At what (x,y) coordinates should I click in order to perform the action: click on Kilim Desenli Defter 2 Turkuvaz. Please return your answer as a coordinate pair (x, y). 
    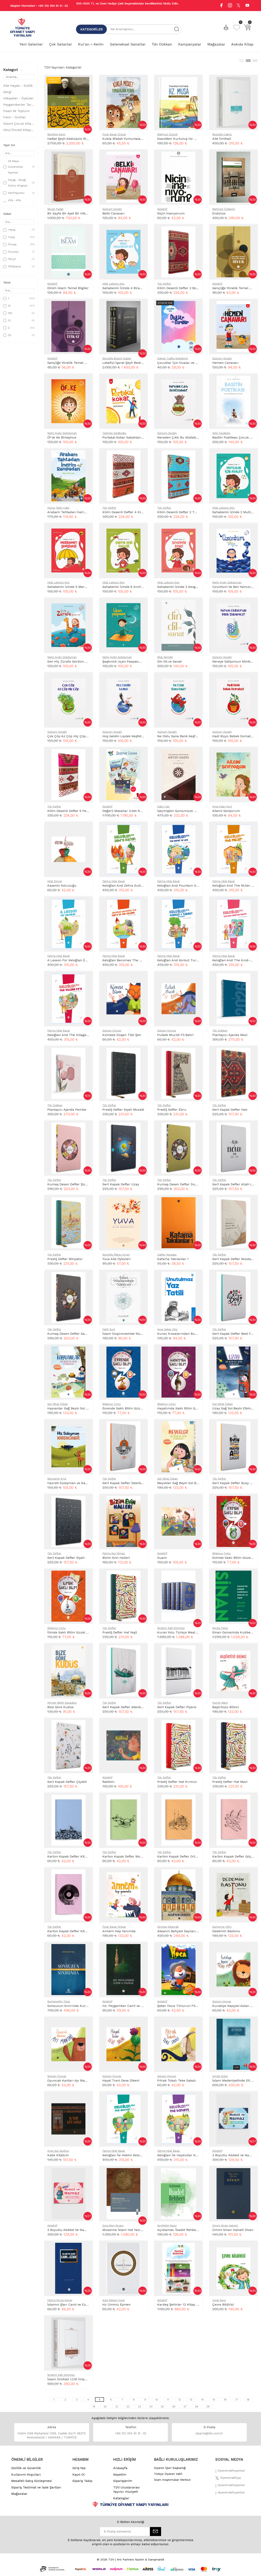
    Looking at the image, I should click on (182, 514).